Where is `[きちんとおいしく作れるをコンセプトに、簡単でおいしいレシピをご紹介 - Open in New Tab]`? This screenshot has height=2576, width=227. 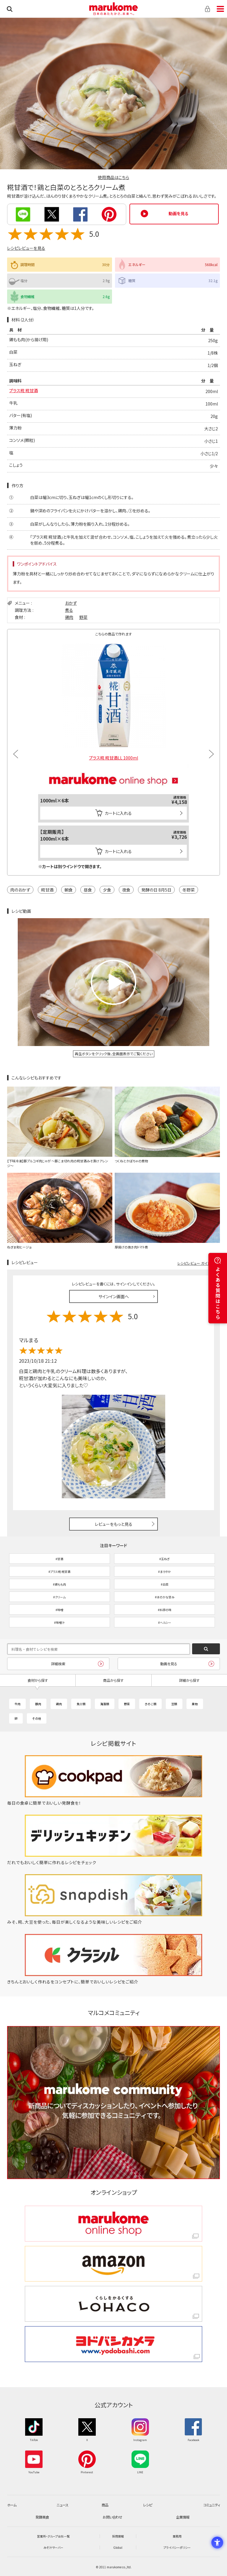 [きちんとおいしく作れるをコンセプトに、簡単でおいしいレシピをご紹介 - Open in New Tab] is located at coordinates (113, 1982).